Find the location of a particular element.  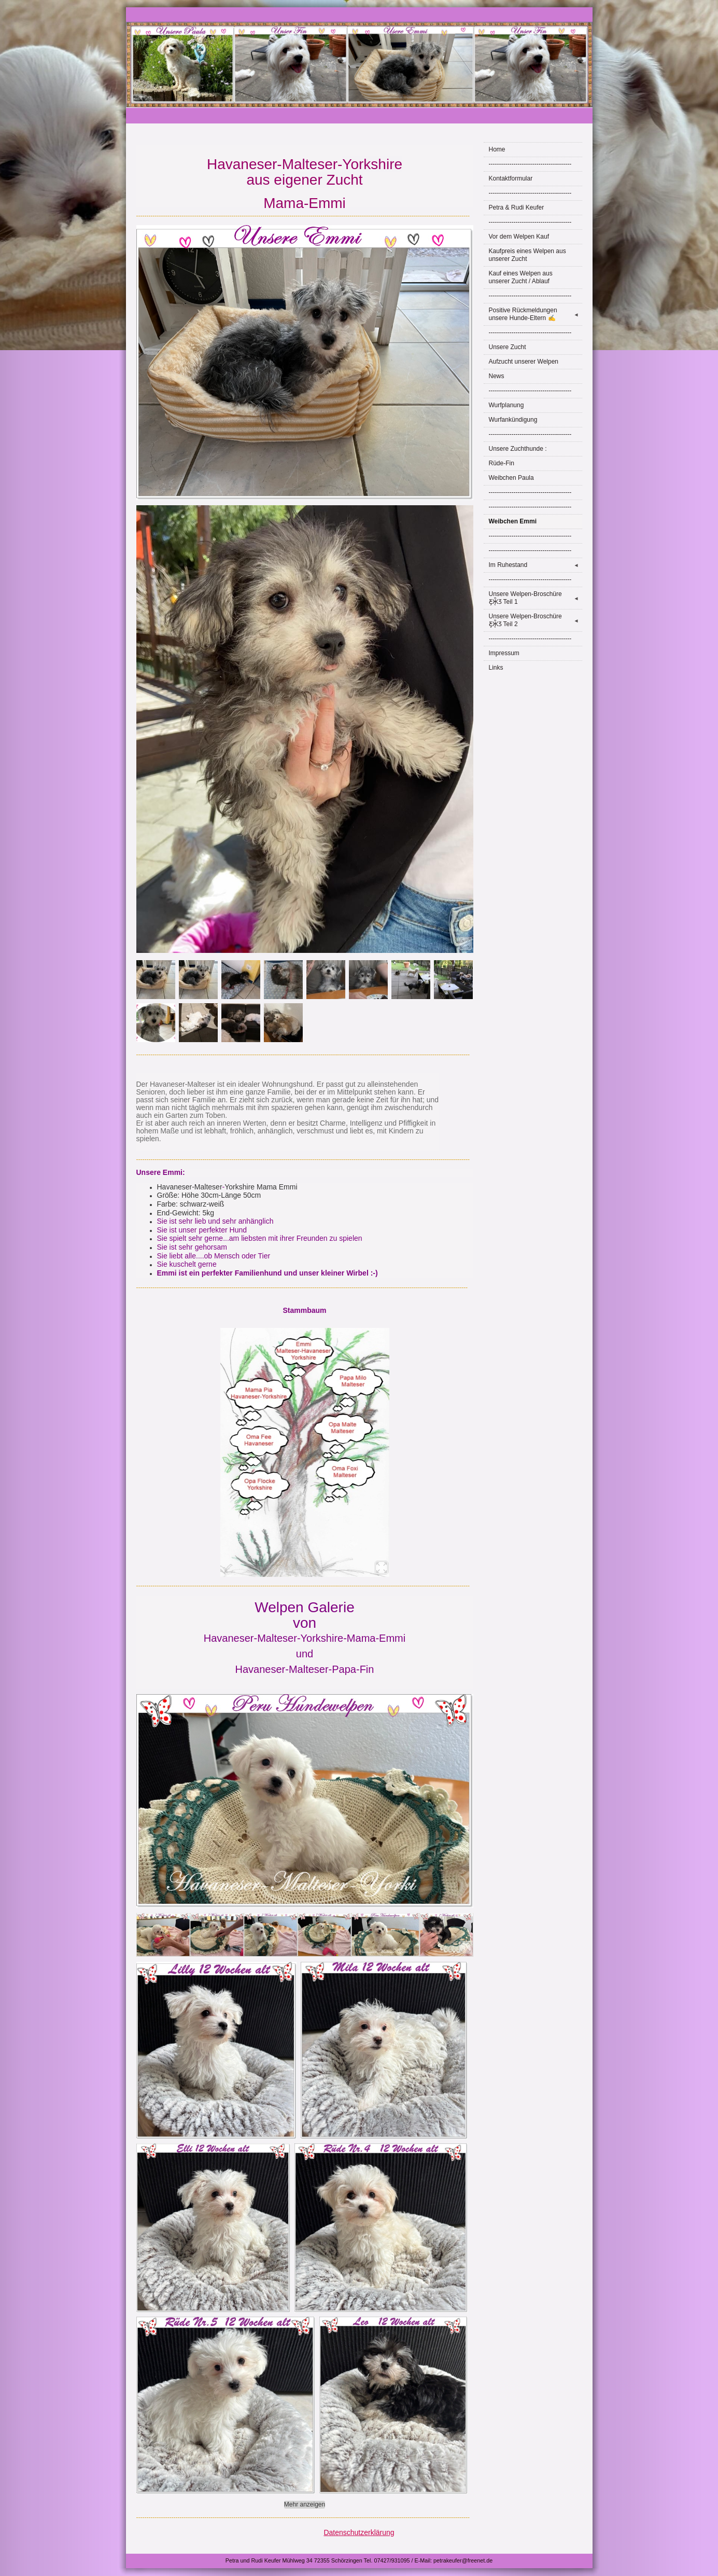

Positive Rückmeldungen unsere Hunde-Eltern ✍ is located at coordinates (535, 314).